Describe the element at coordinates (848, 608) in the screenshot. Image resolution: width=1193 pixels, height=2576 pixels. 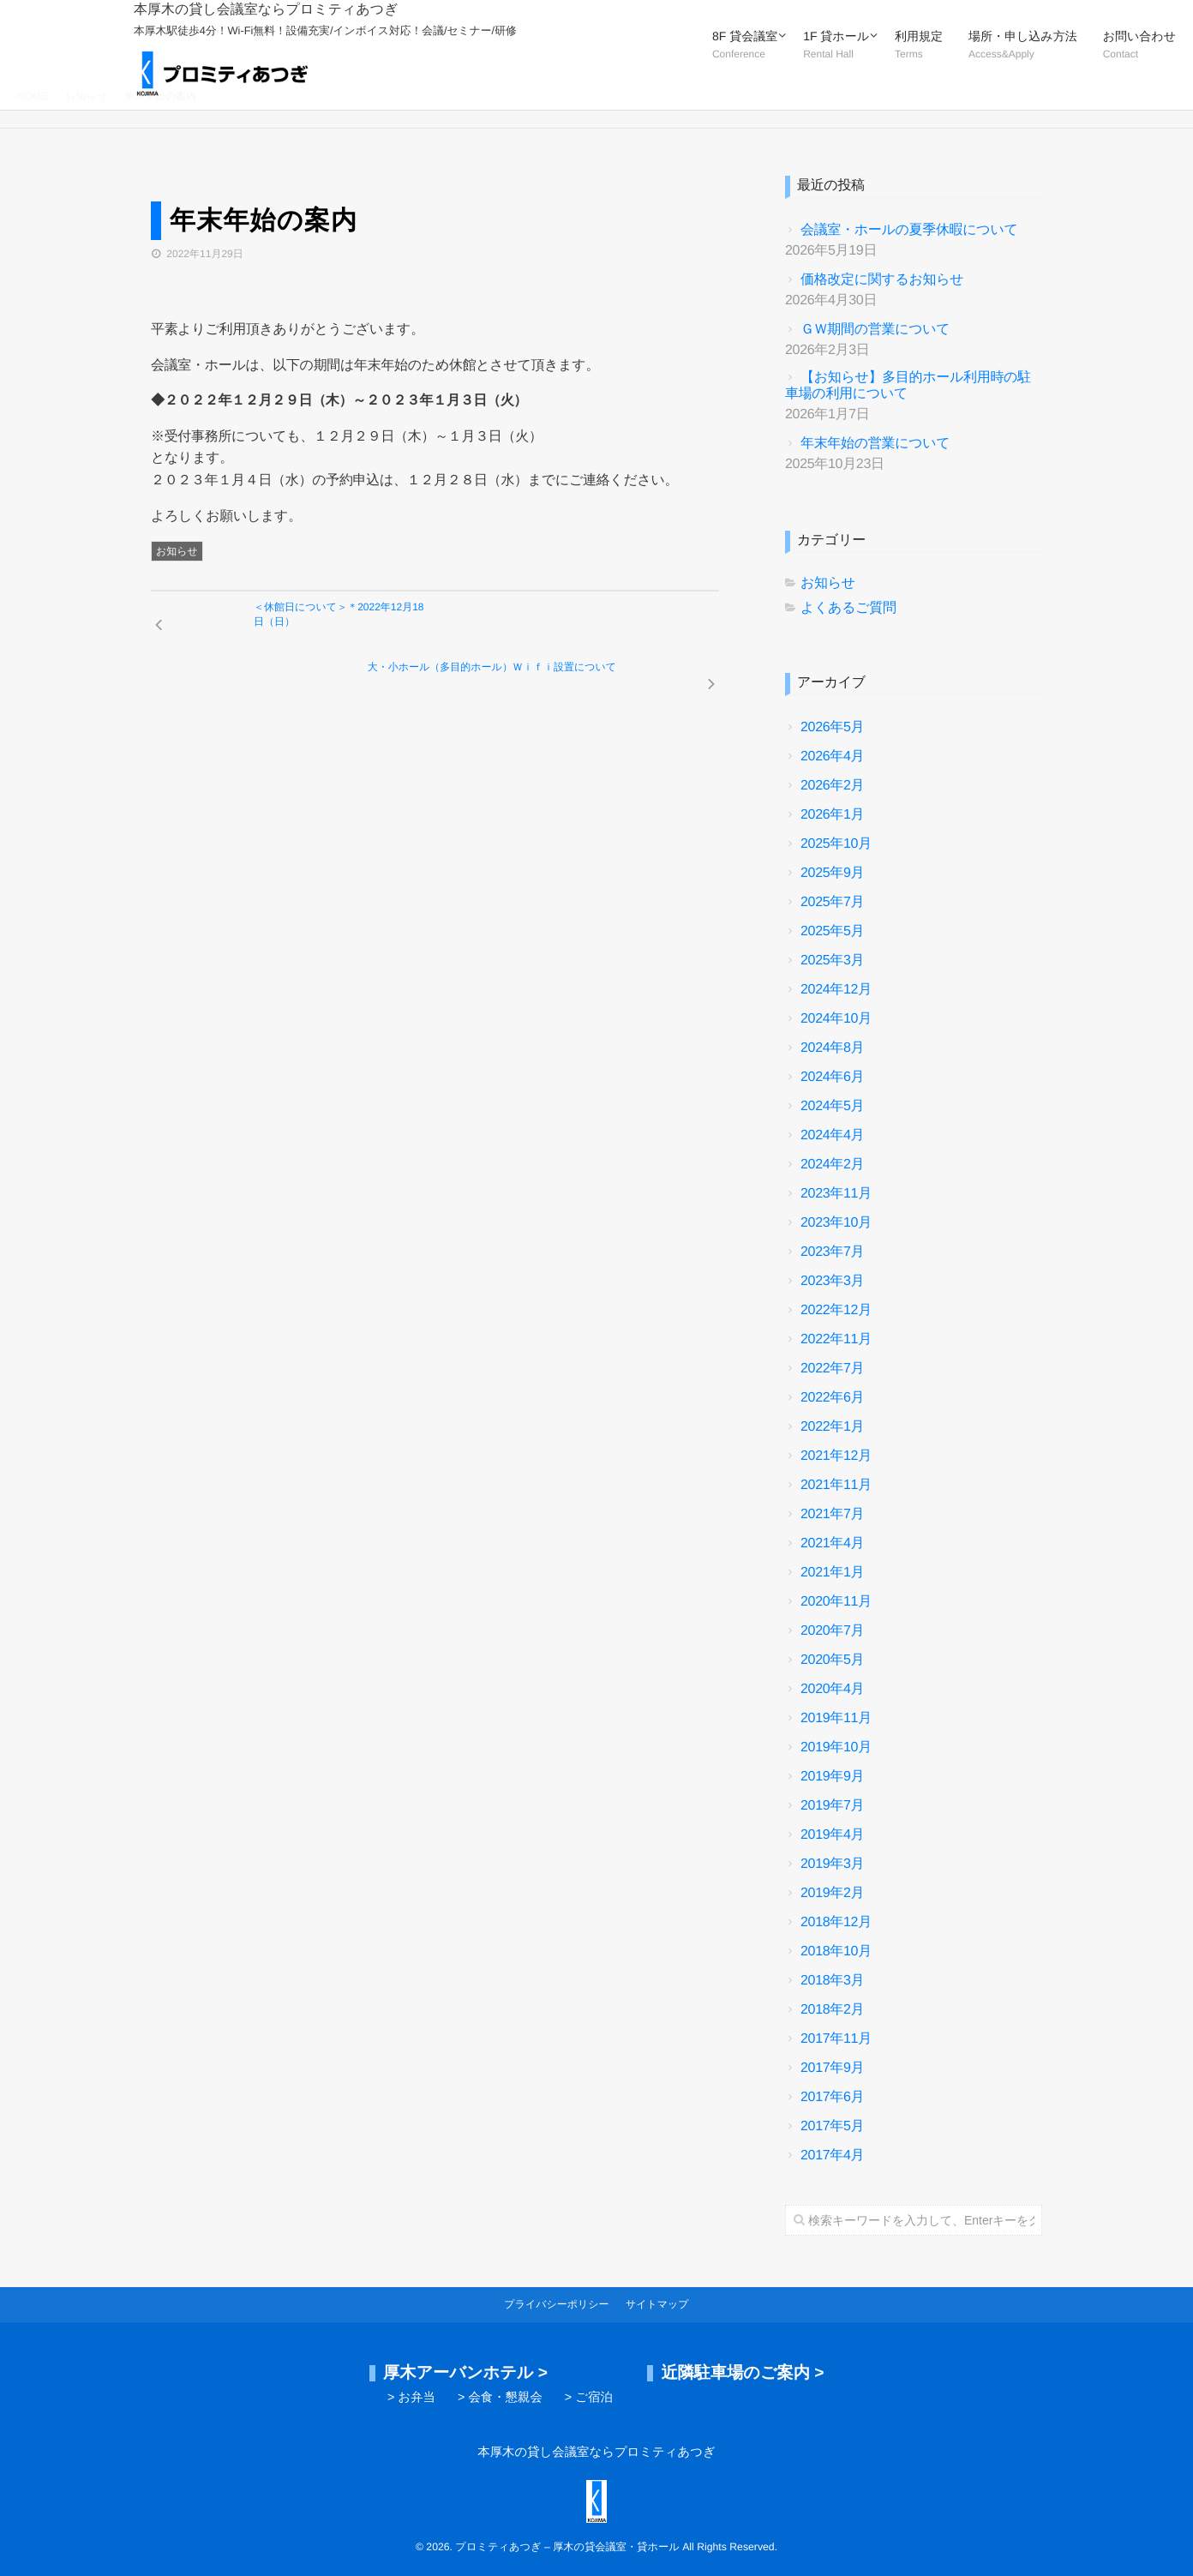
I see `よくあるご質問` at that location.